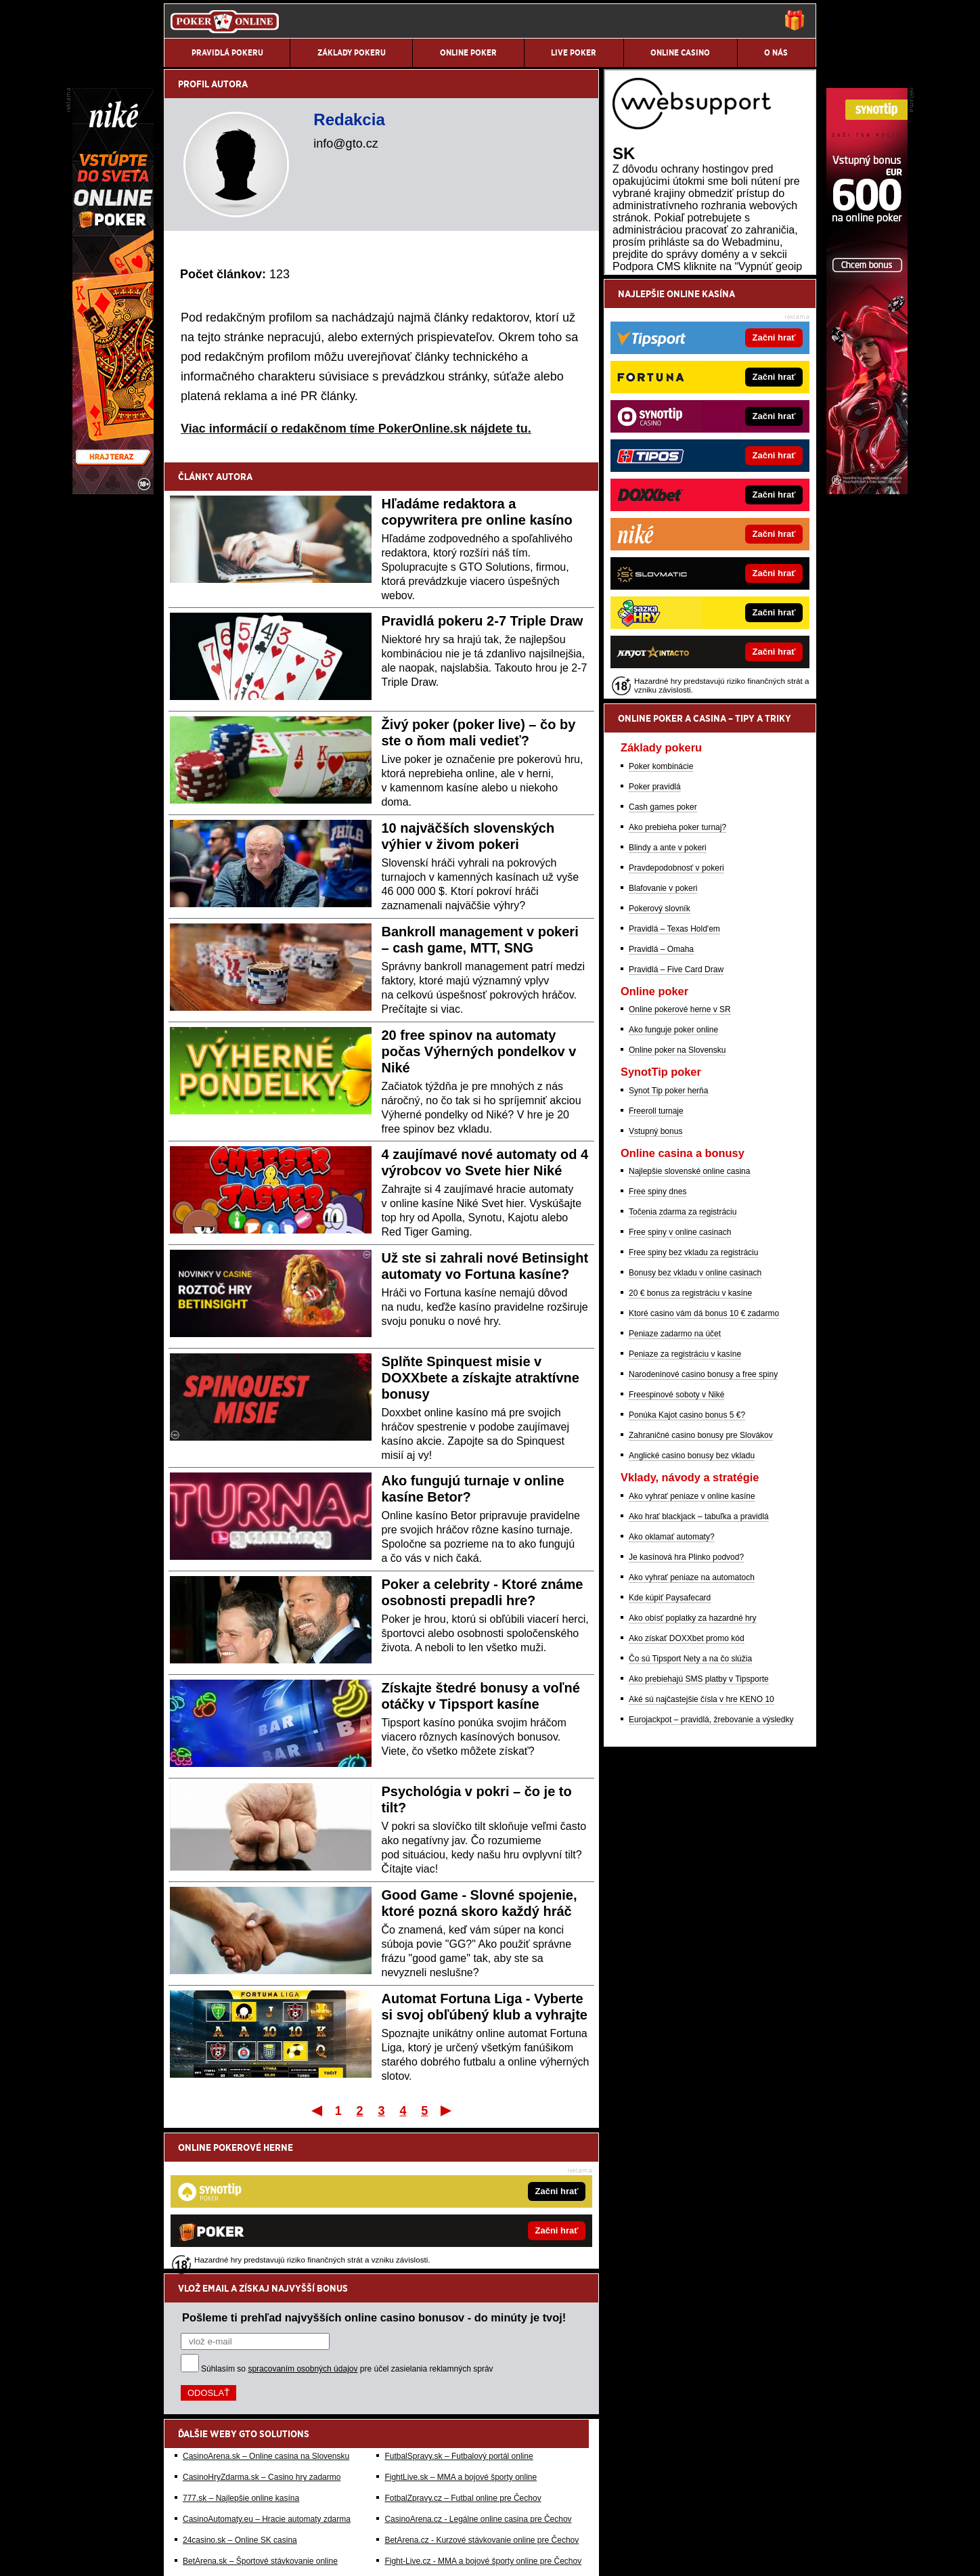  What do you see at coordinates (676, 1017) in the screenshot?
I see `Pravdepodobnosť v pokeri` at bounding box center [676, 1017].